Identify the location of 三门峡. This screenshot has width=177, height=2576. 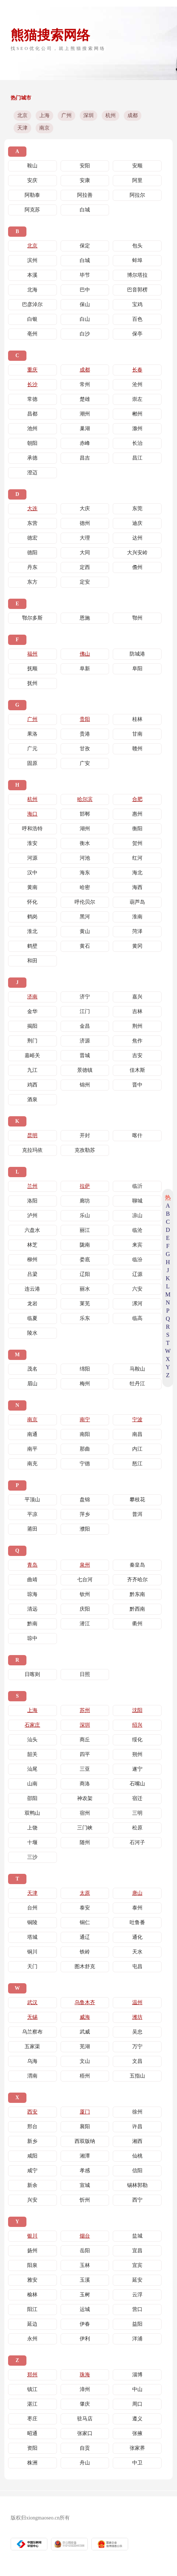
(85, 1828).